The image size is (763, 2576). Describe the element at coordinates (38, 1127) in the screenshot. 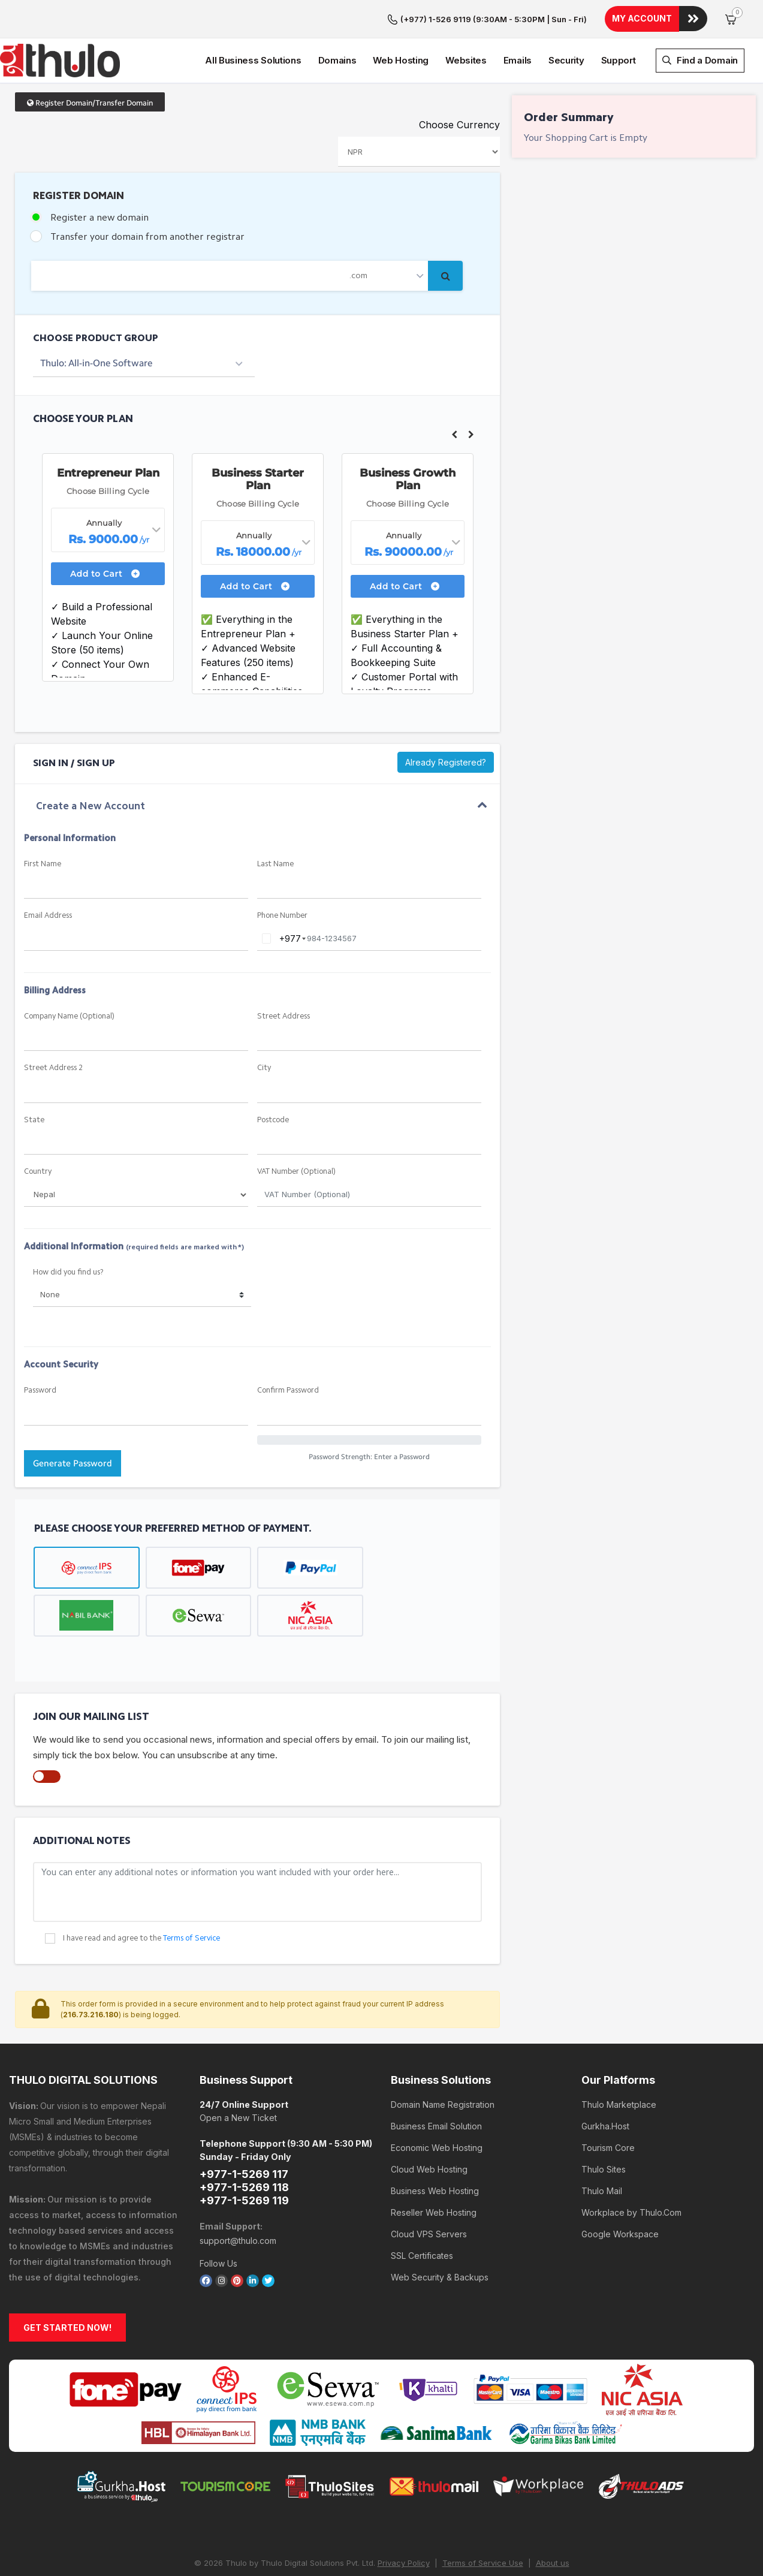

I see `Country` at that location.